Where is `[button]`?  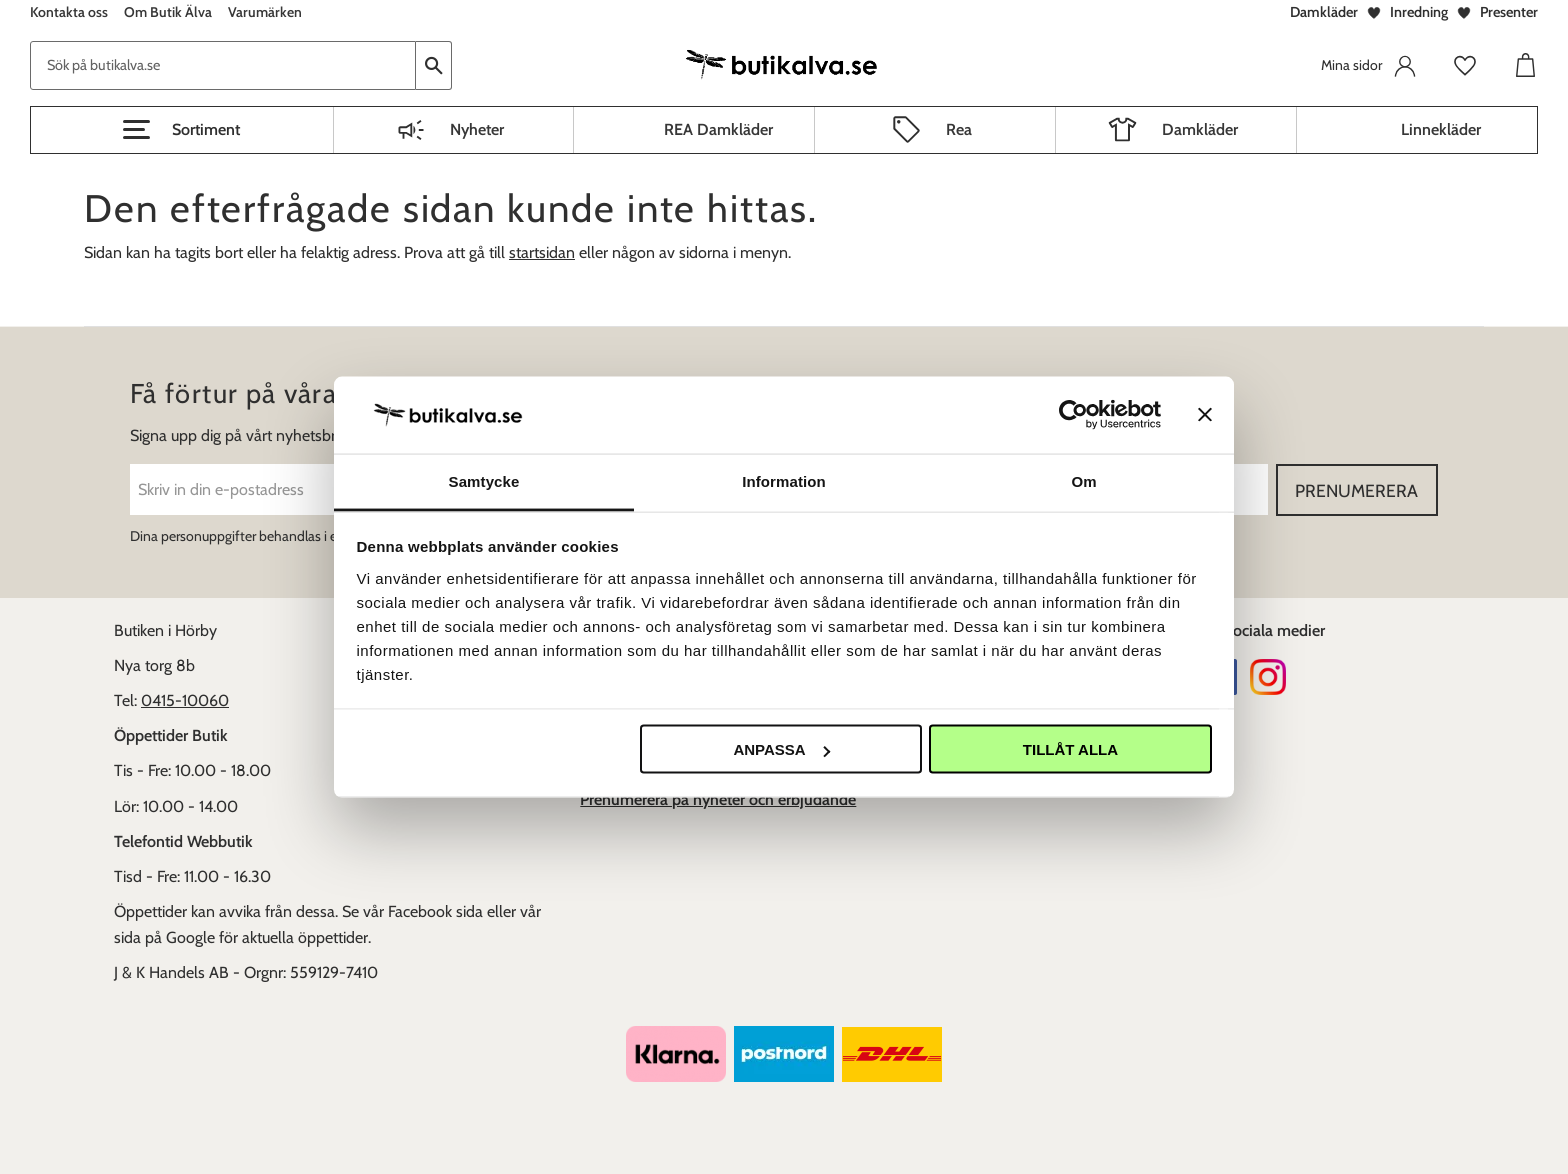
[button] is located at coordinates (182, 130).